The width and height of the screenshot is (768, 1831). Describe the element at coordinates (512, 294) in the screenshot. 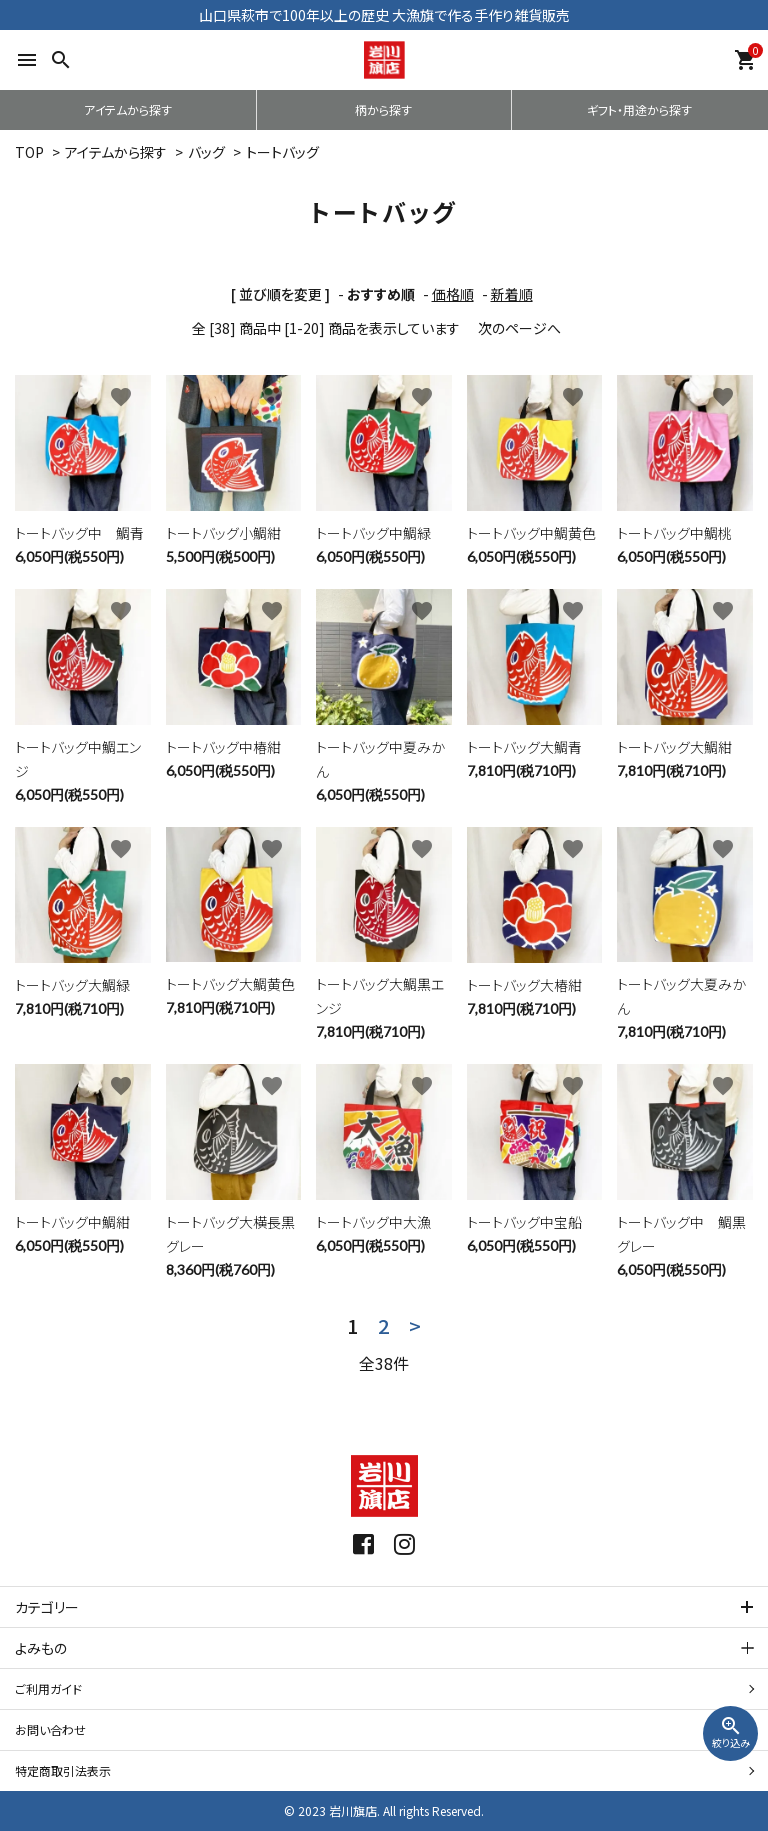

I see `新着順` at that location.